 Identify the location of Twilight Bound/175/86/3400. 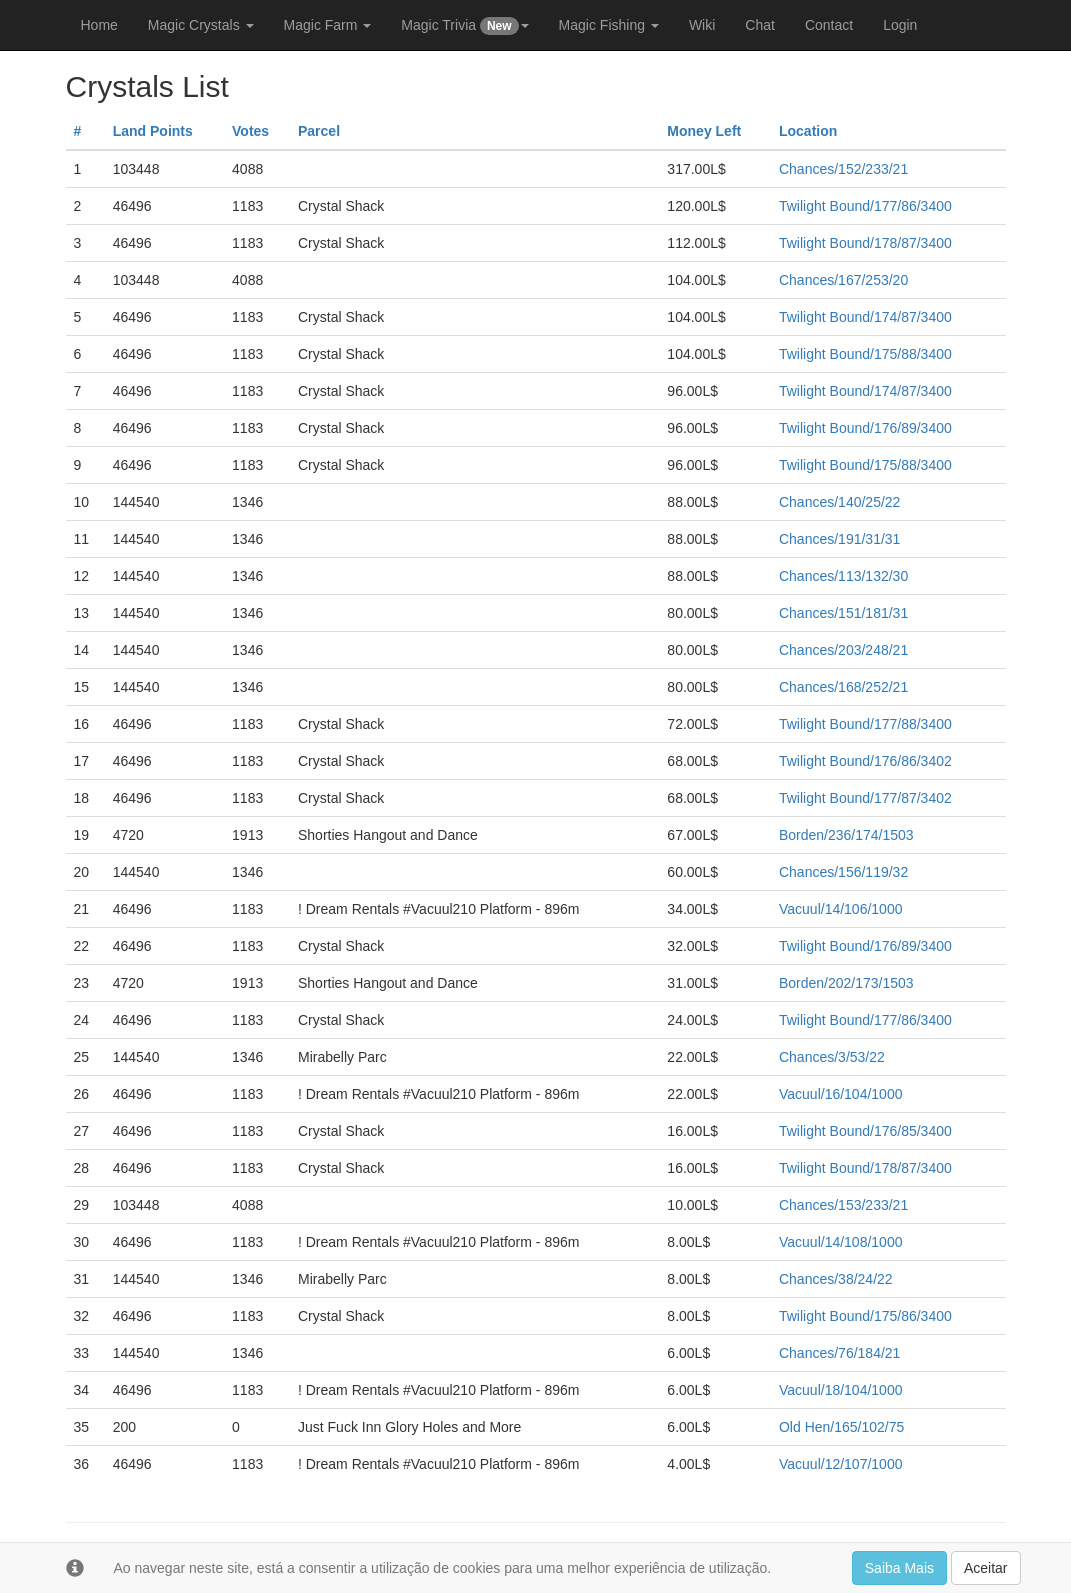
(865, 1316).